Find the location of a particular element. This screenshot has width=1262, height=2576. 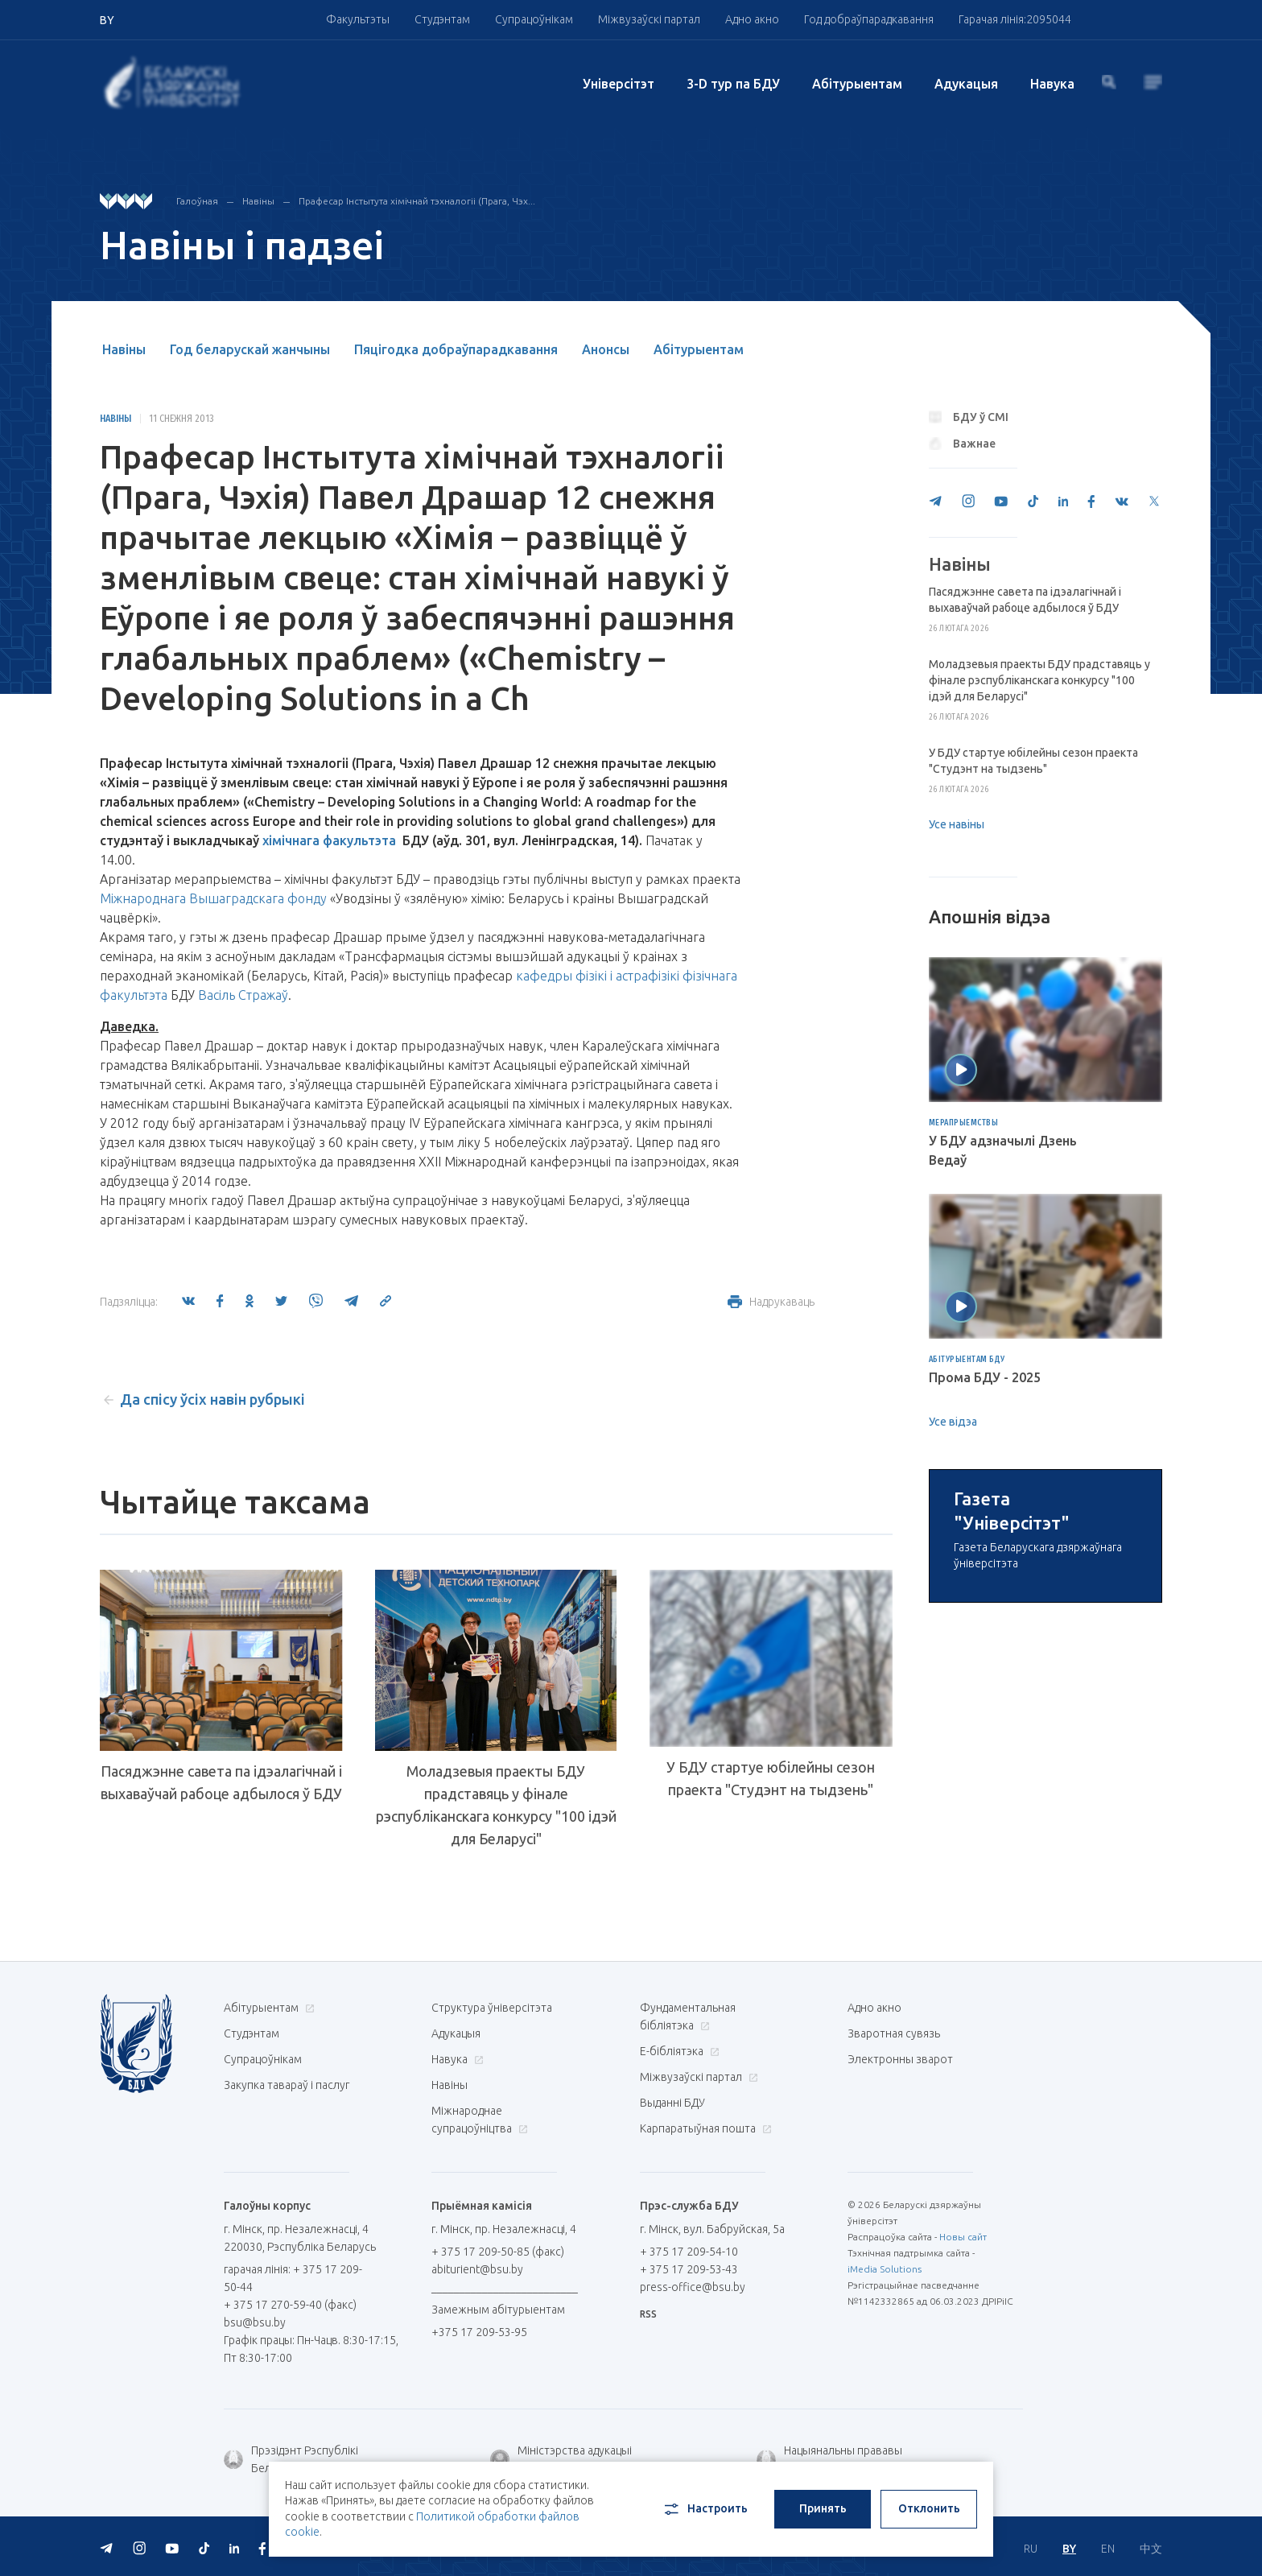

Факультэты is located at coordinates (358, 19).